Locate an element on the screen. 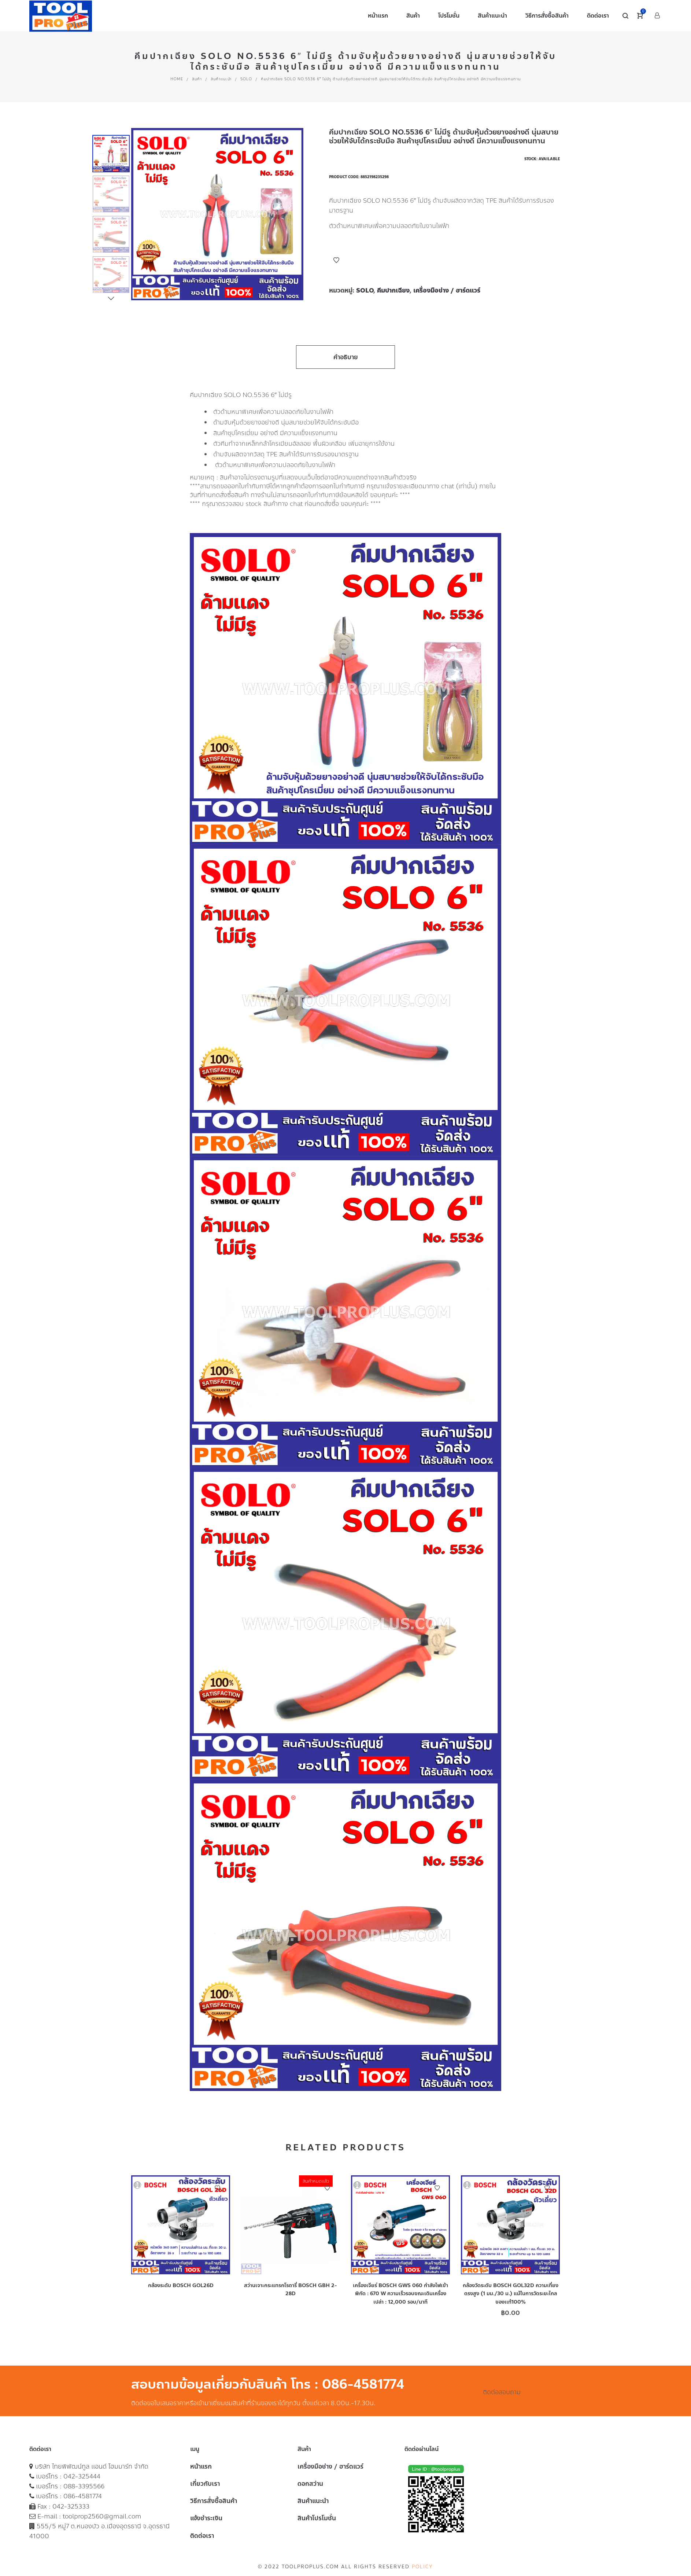 The height and width of the screenshot is (2576, 691). ดอกสว่าน is located at coordinates (310, 2483).